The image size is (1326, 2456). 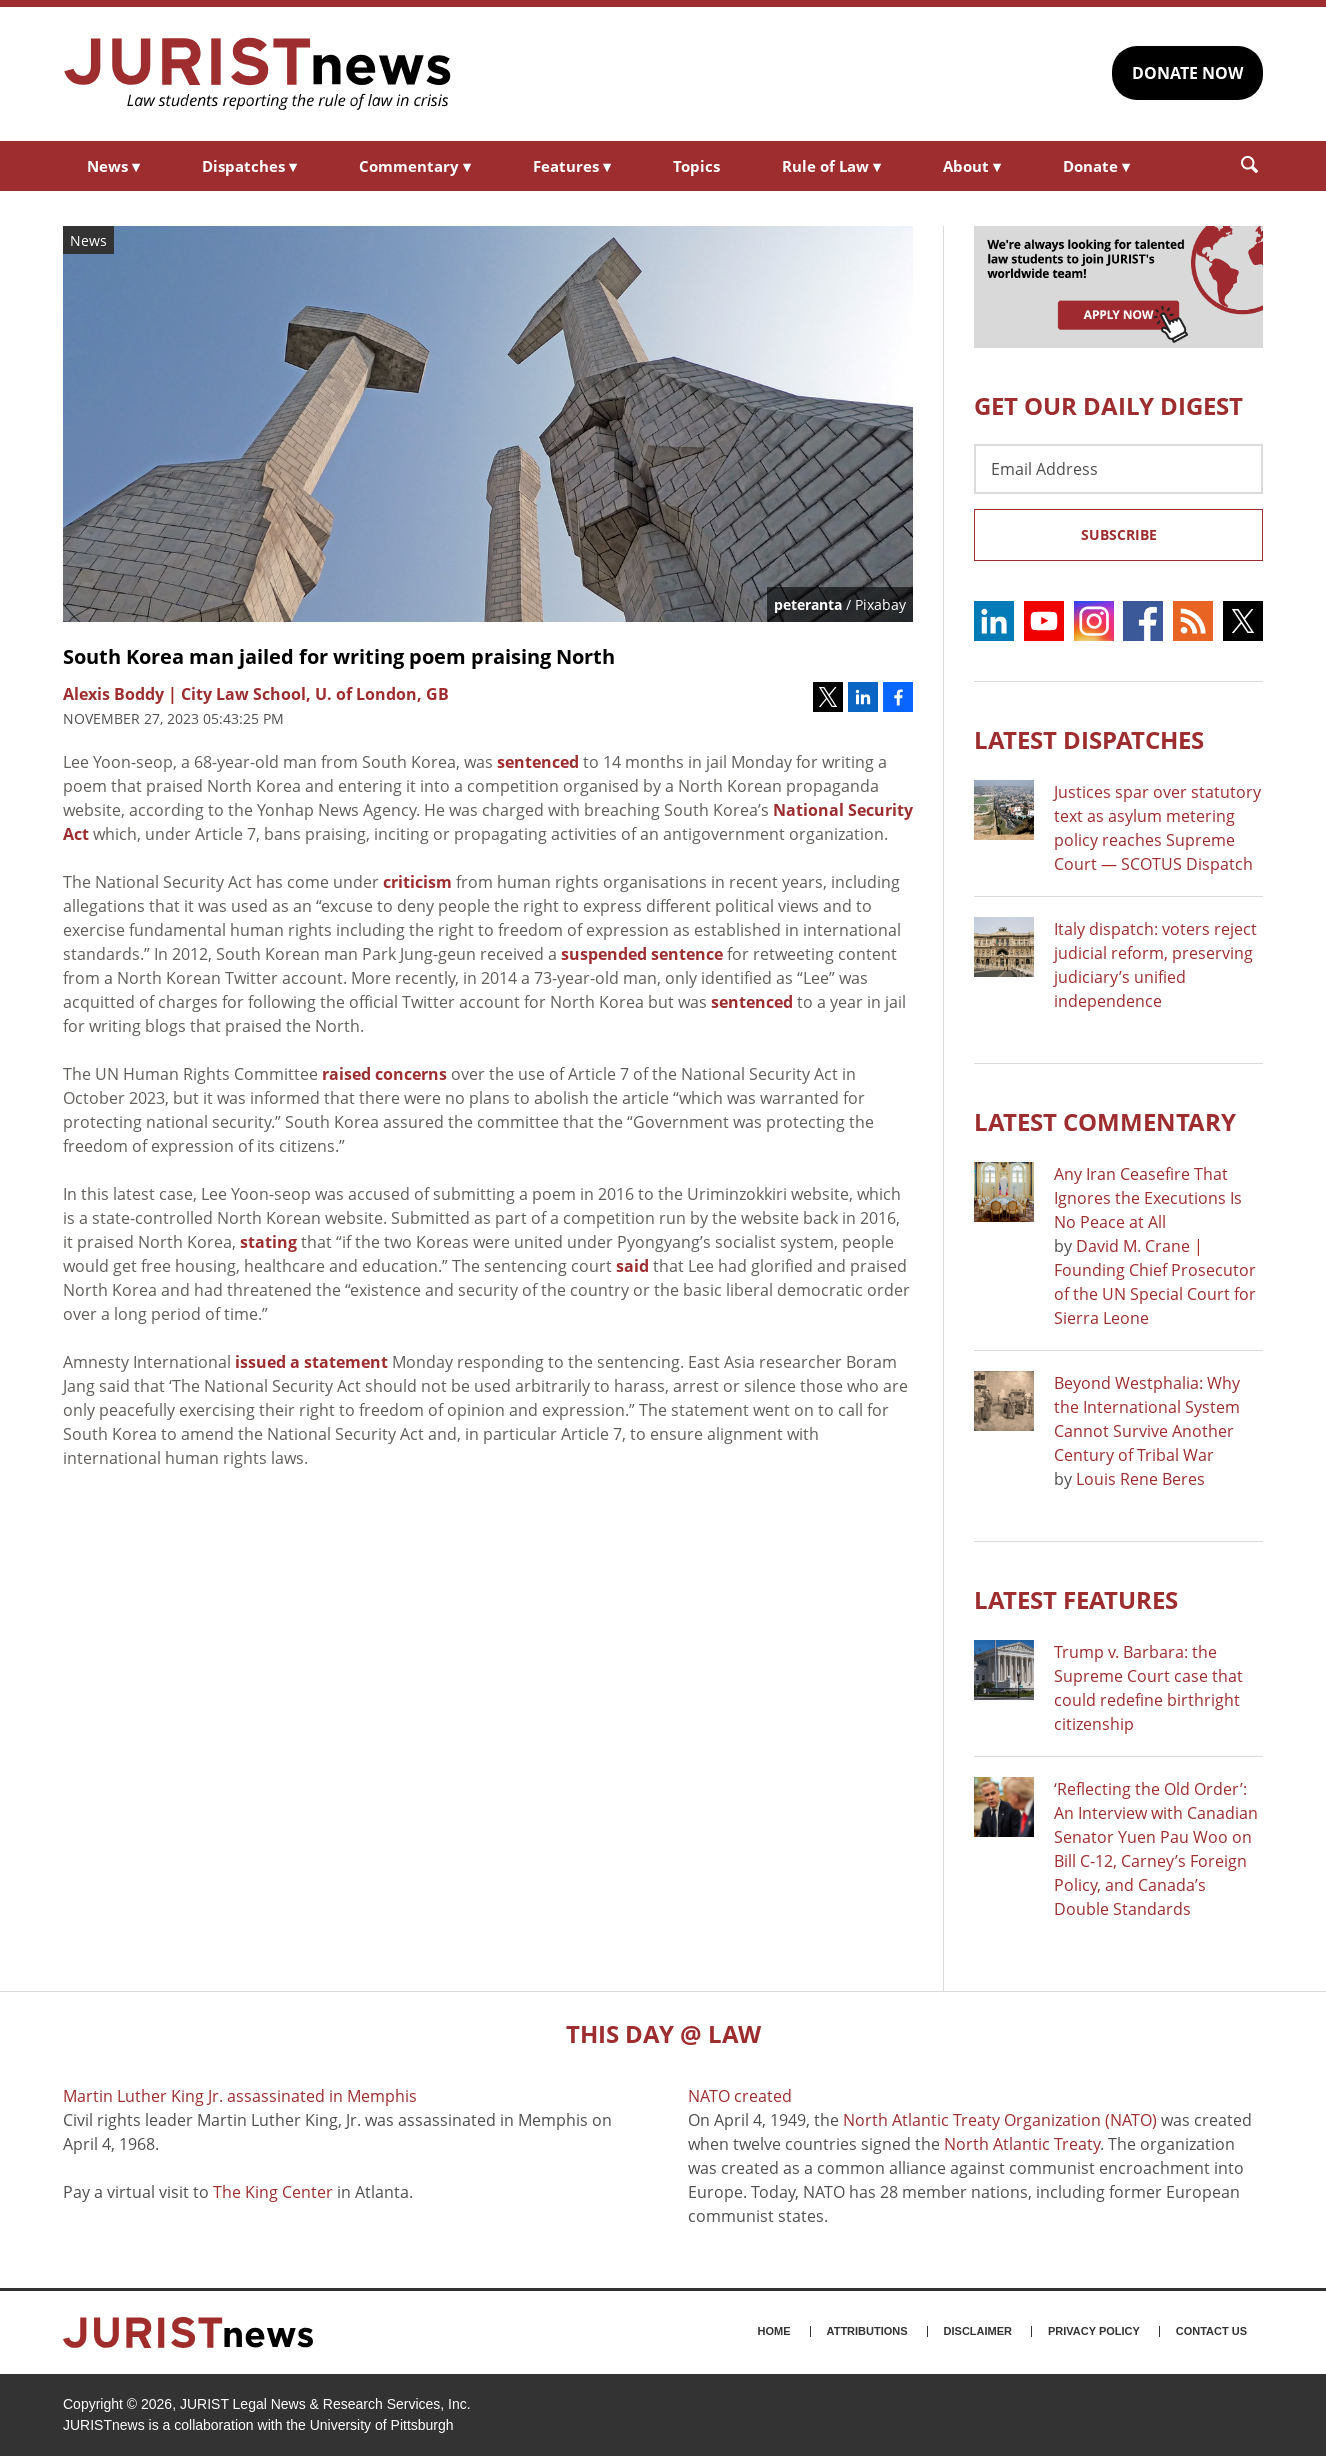 I want to click on Subscribe, so click(x=1119, y=534).